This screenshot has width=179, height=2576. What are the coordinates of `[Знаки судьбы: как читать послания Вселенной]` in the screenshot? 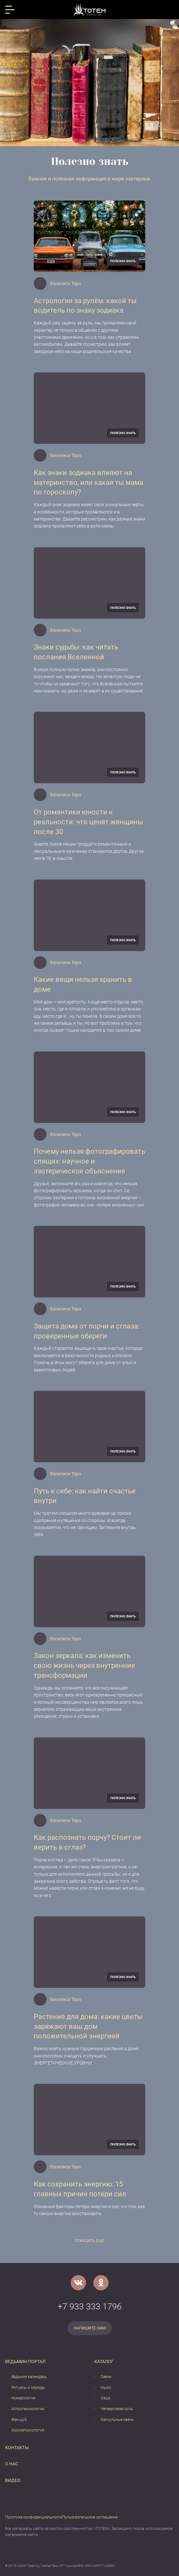 It's located at (89, 583).